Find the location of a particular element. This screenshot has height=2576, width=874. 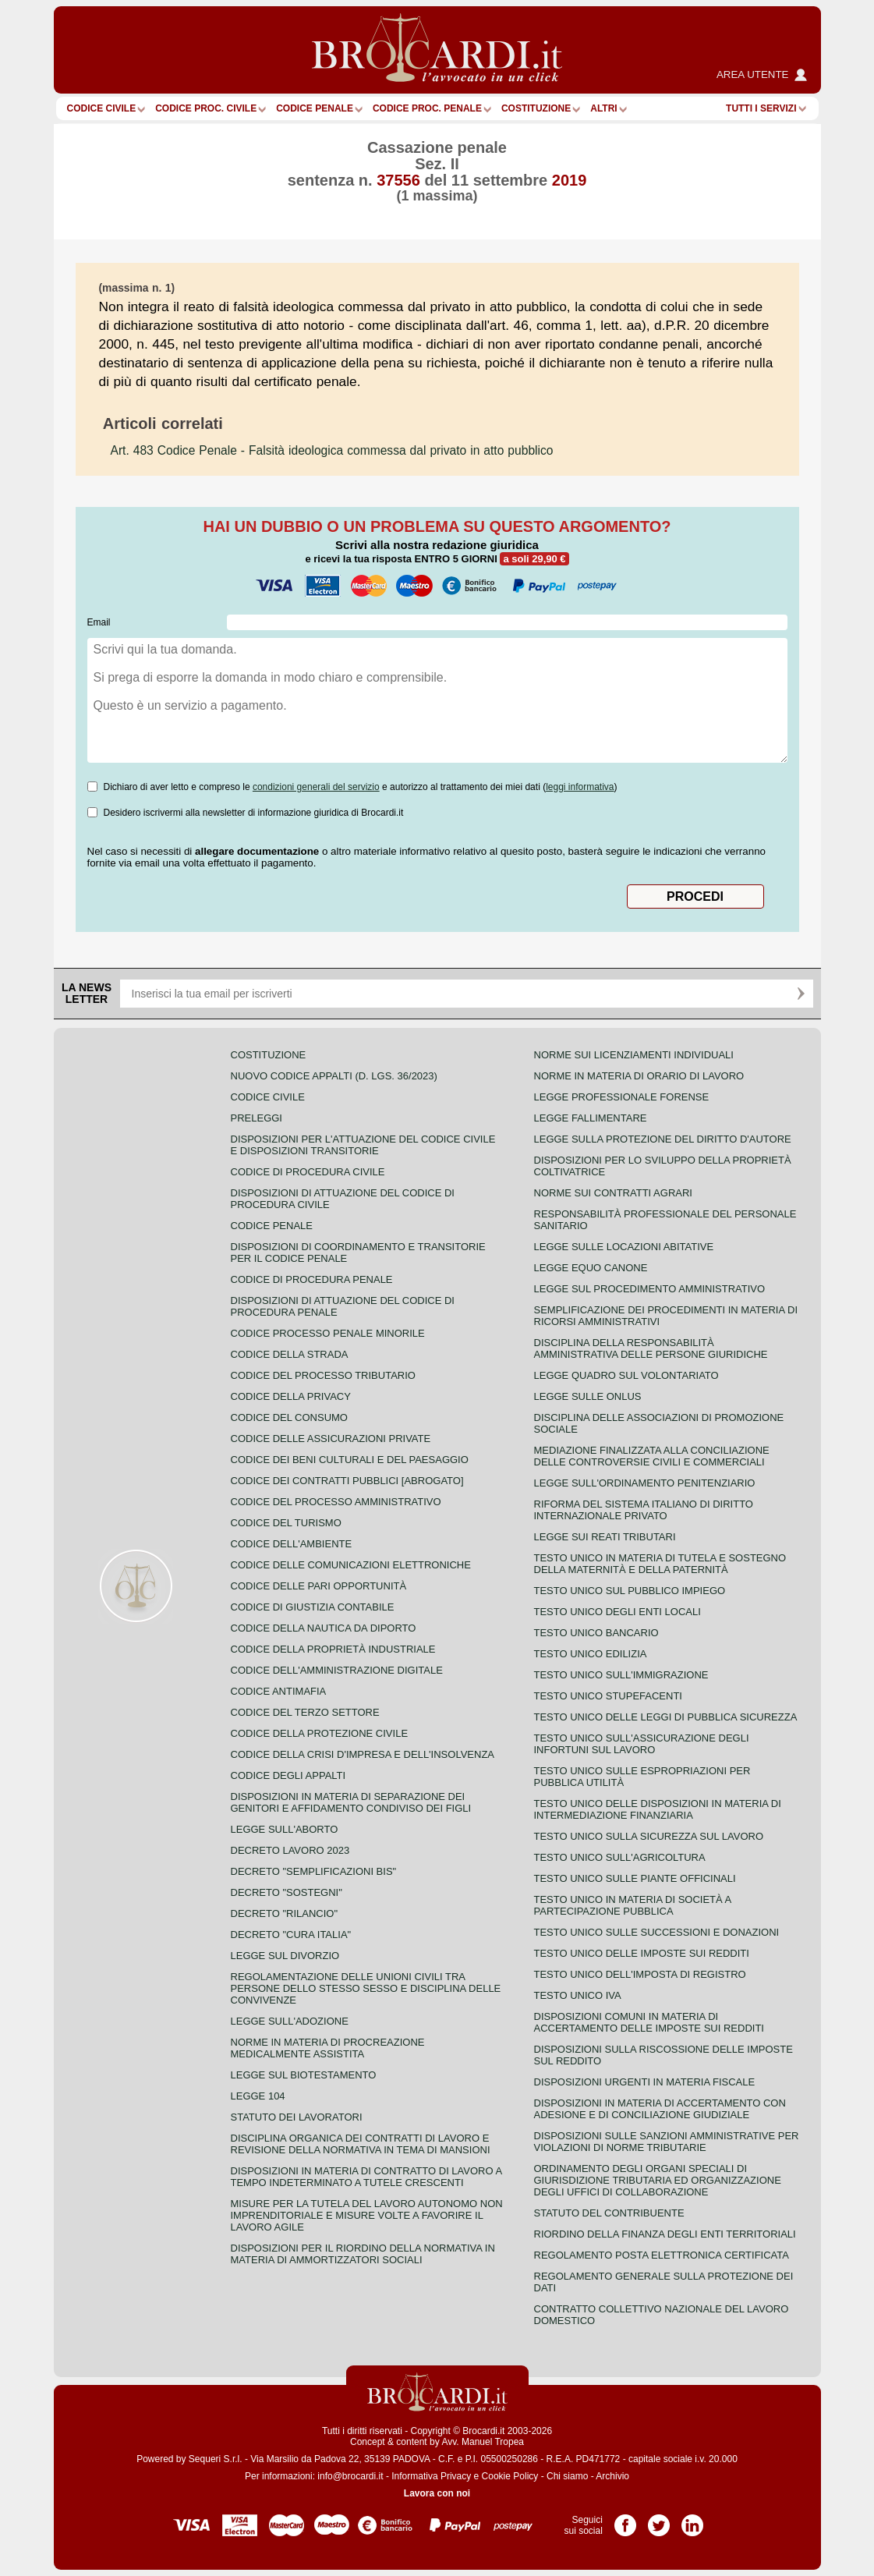

Testo unico sul pubblico impiego is located at coordinates (630, 1590).